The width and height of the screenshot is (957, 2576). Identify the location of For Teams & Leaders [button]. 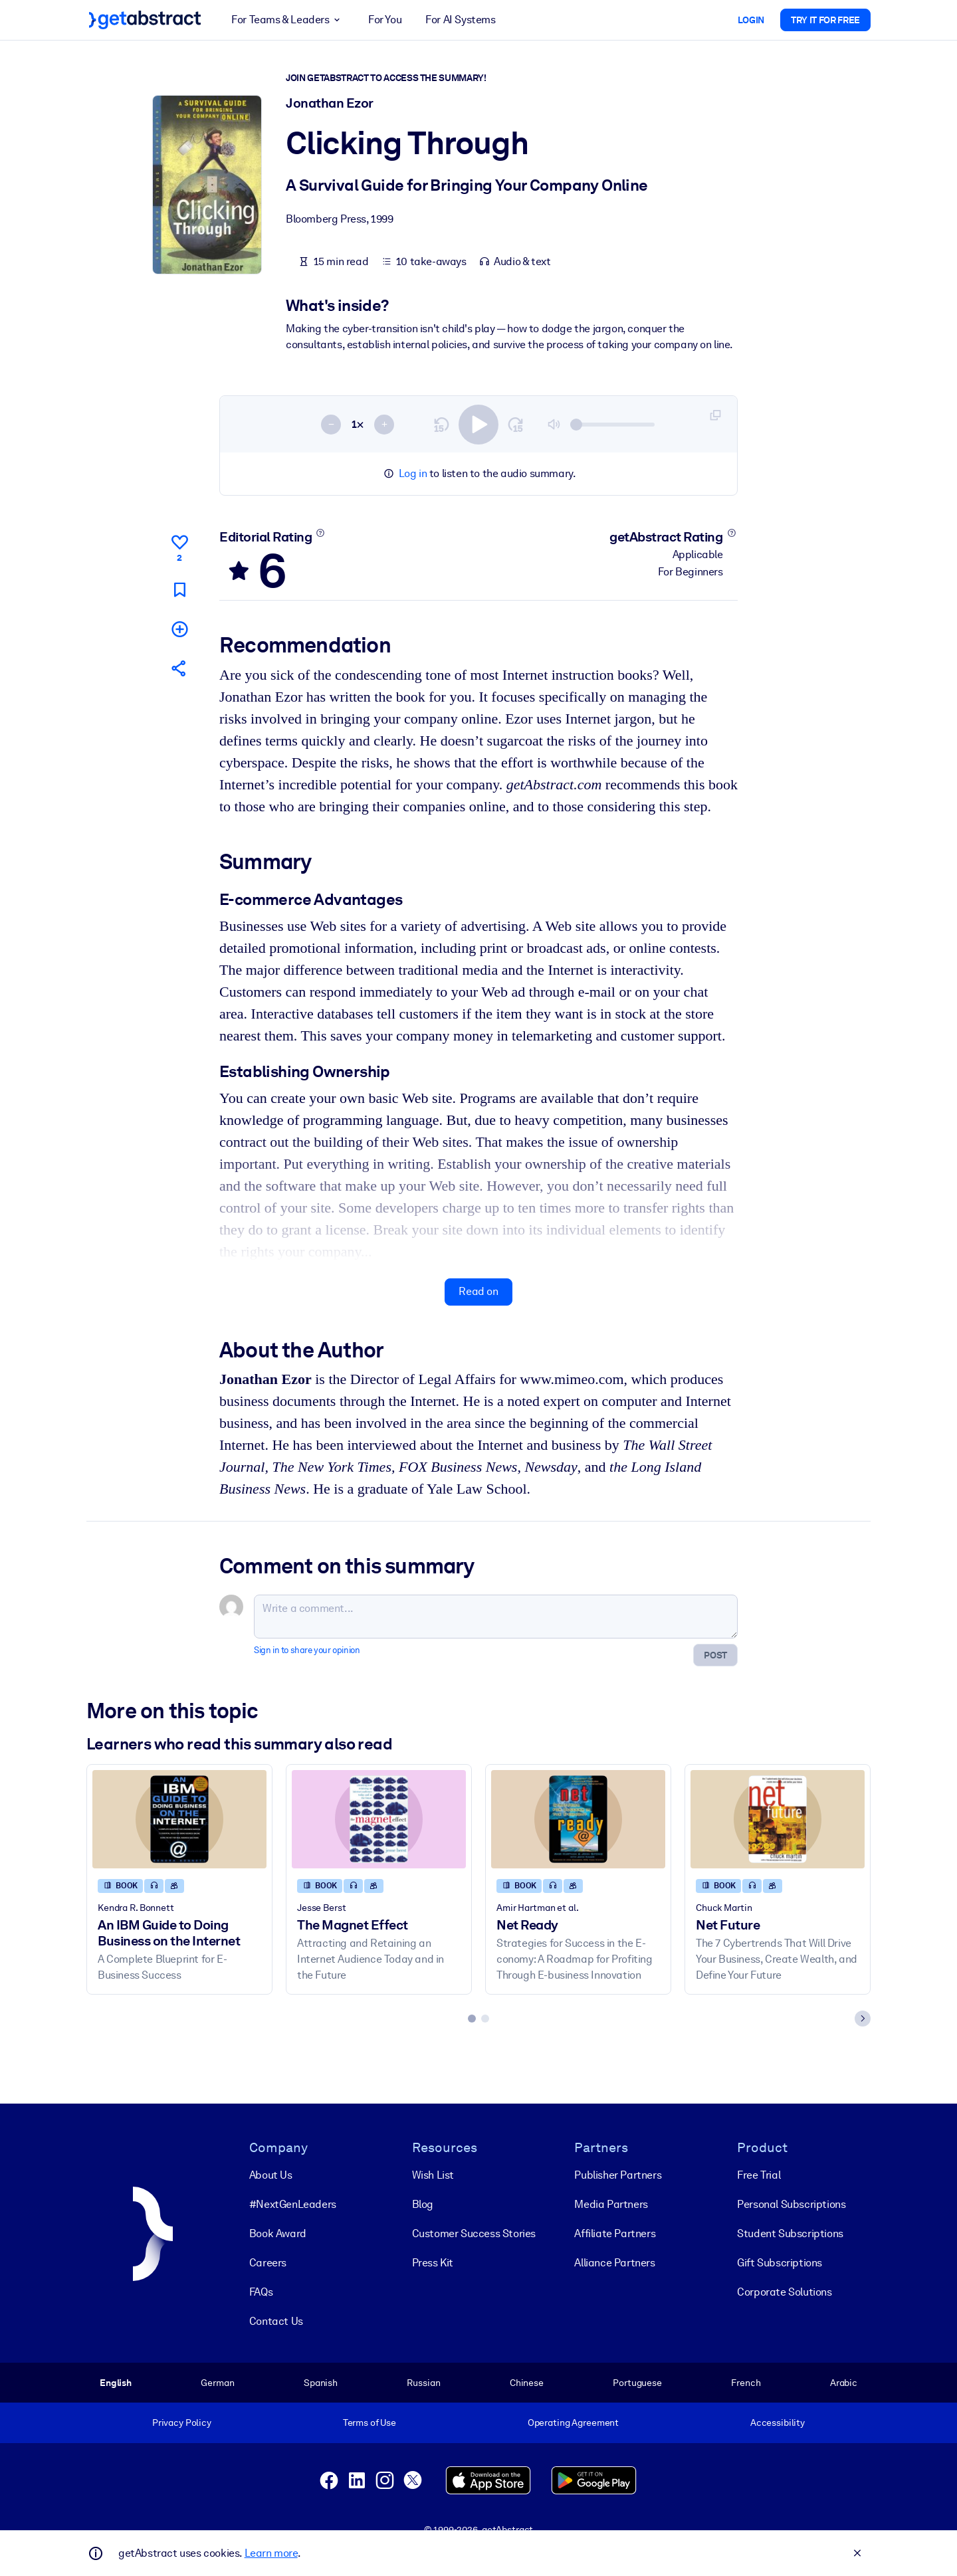
(287, 20).